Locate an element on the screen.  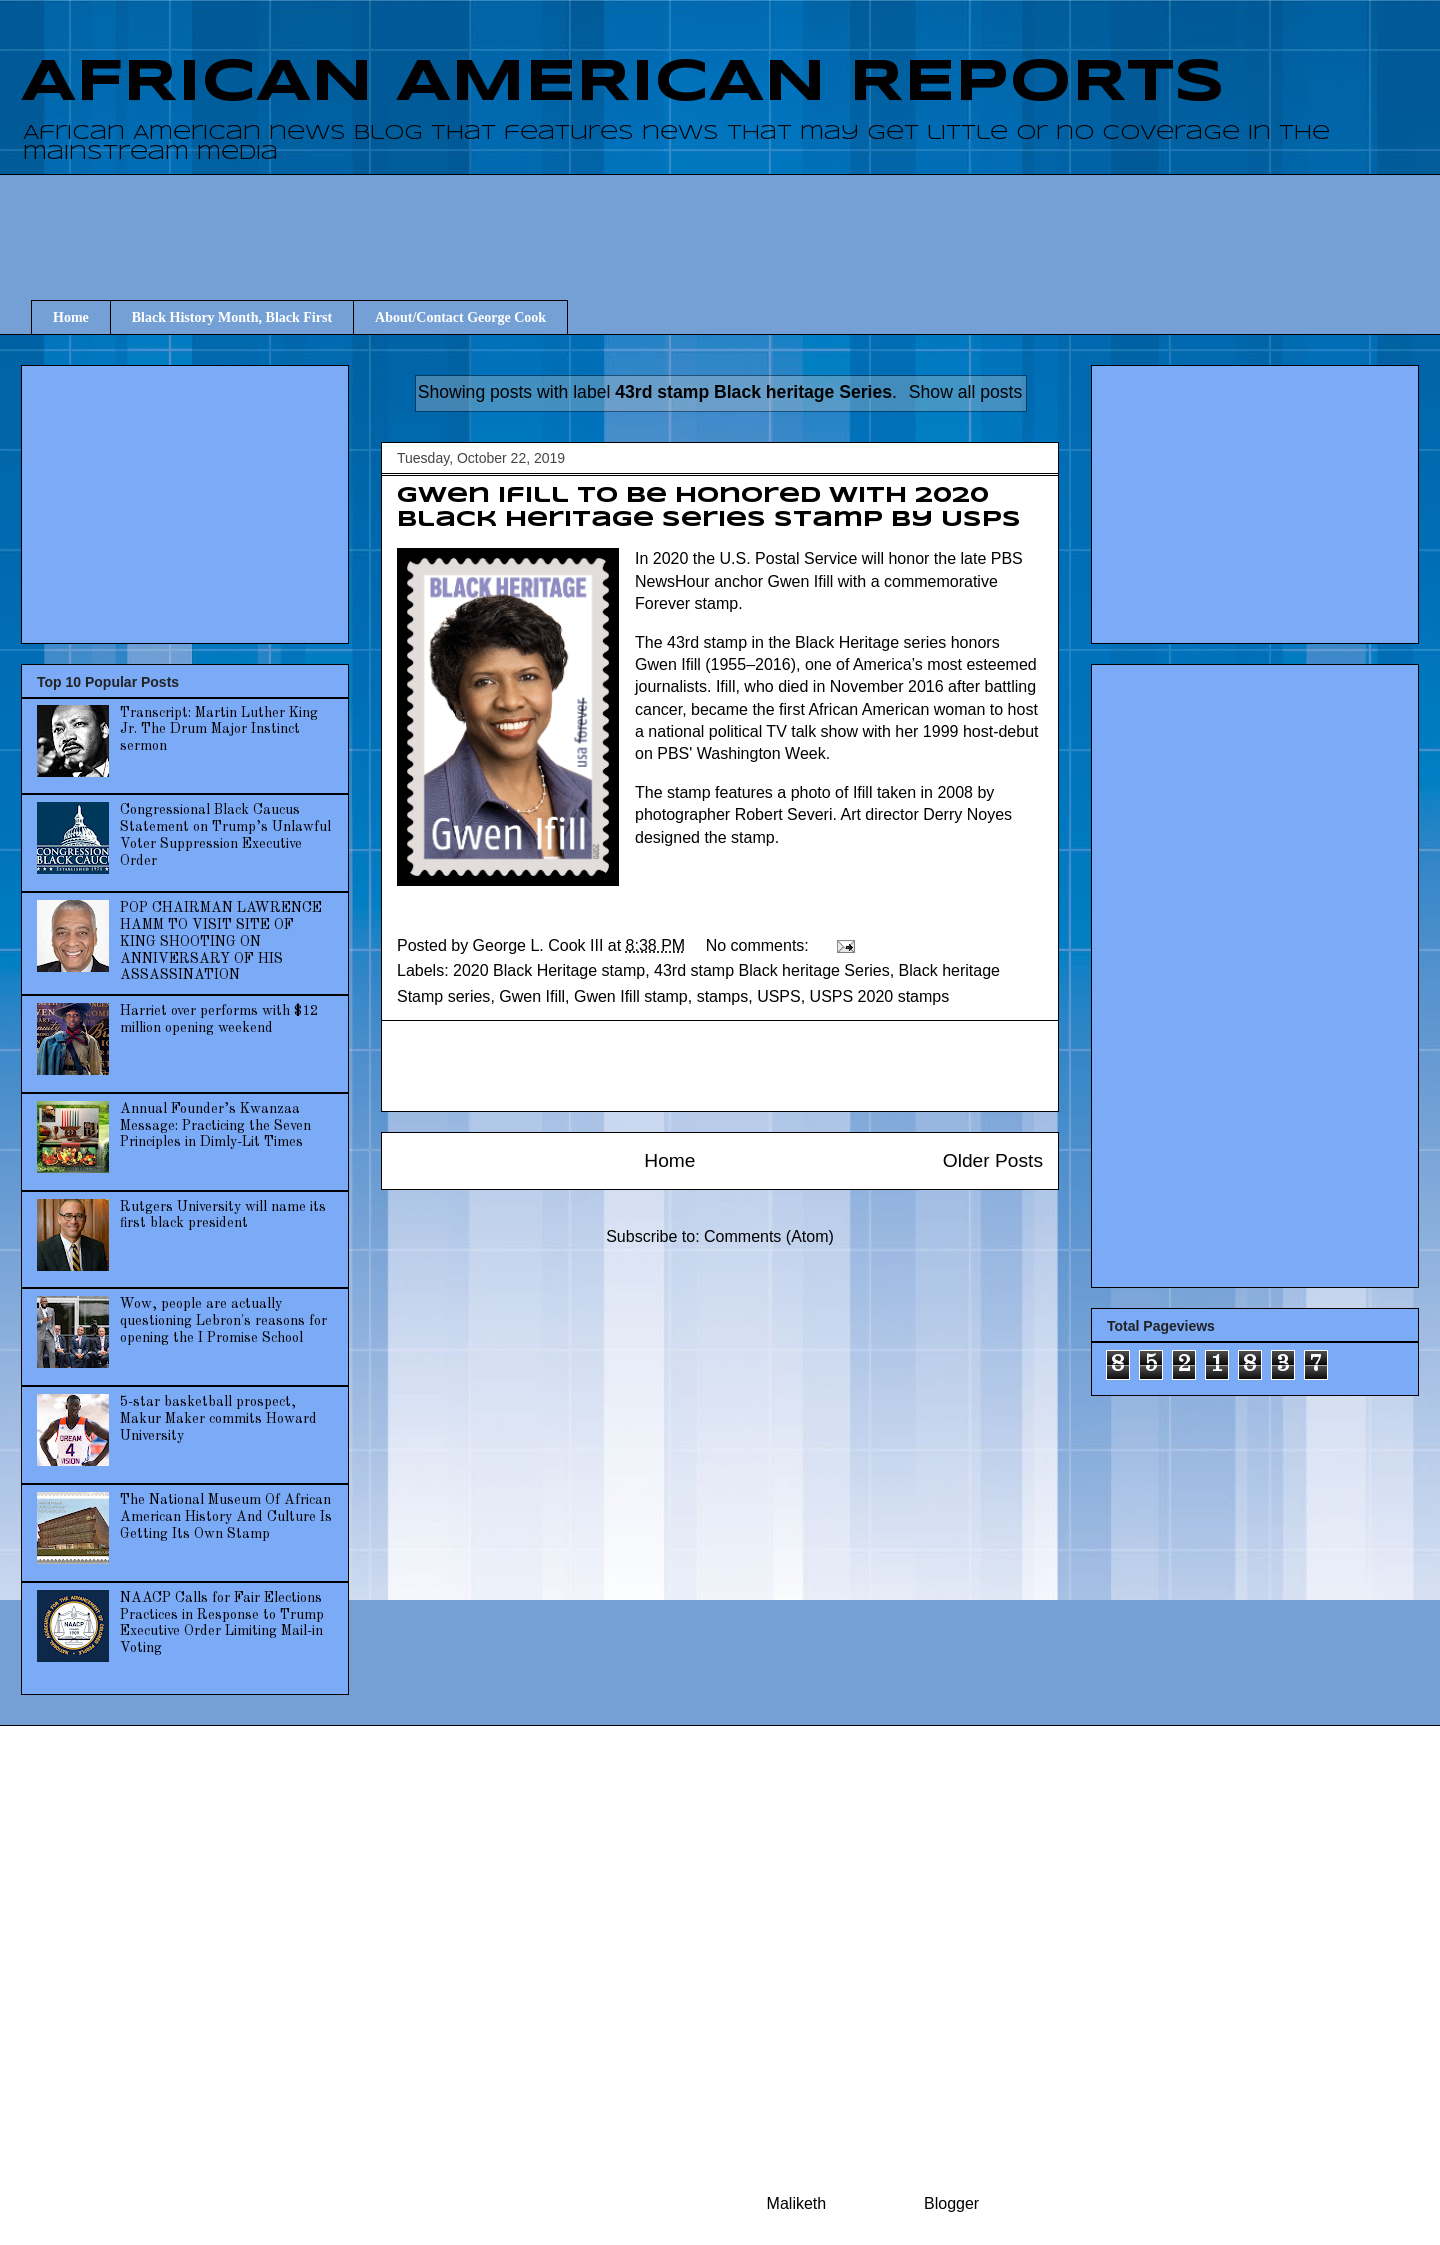
Gwen Ifill is located at coordinates (532, 996).